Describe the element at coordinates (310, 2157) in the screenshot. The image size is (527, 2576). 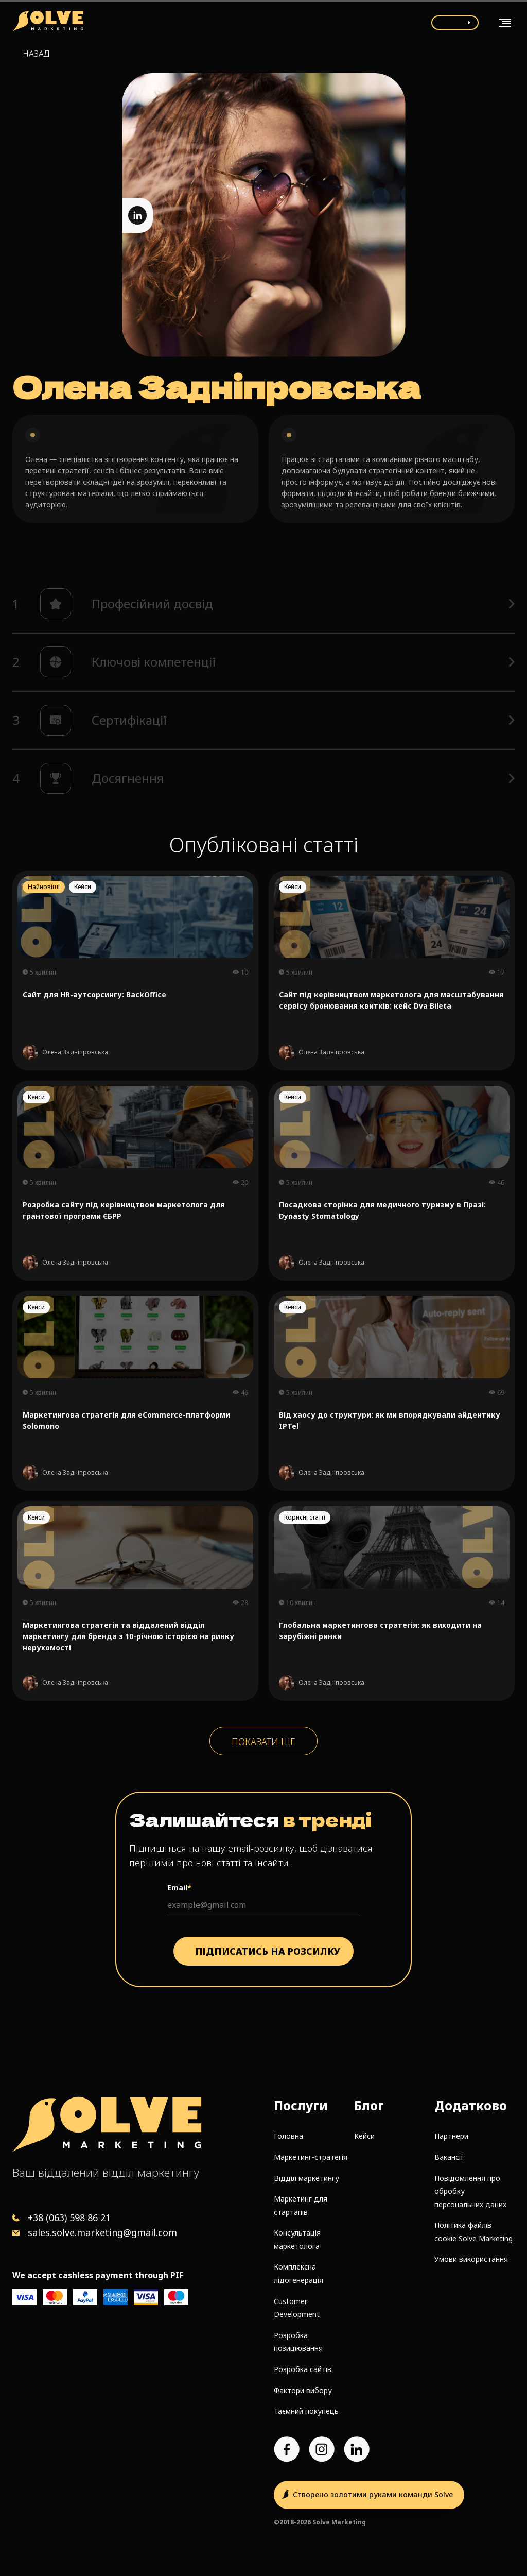
I see `Маркетинг-стратегія` at that location.